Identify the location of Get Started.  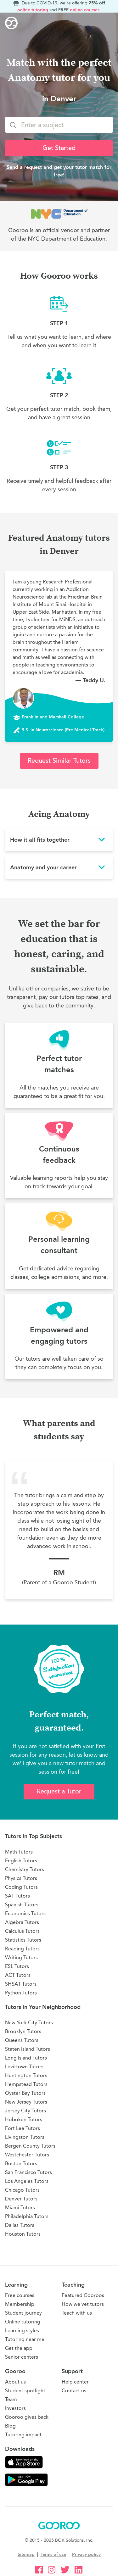
(59, 148).